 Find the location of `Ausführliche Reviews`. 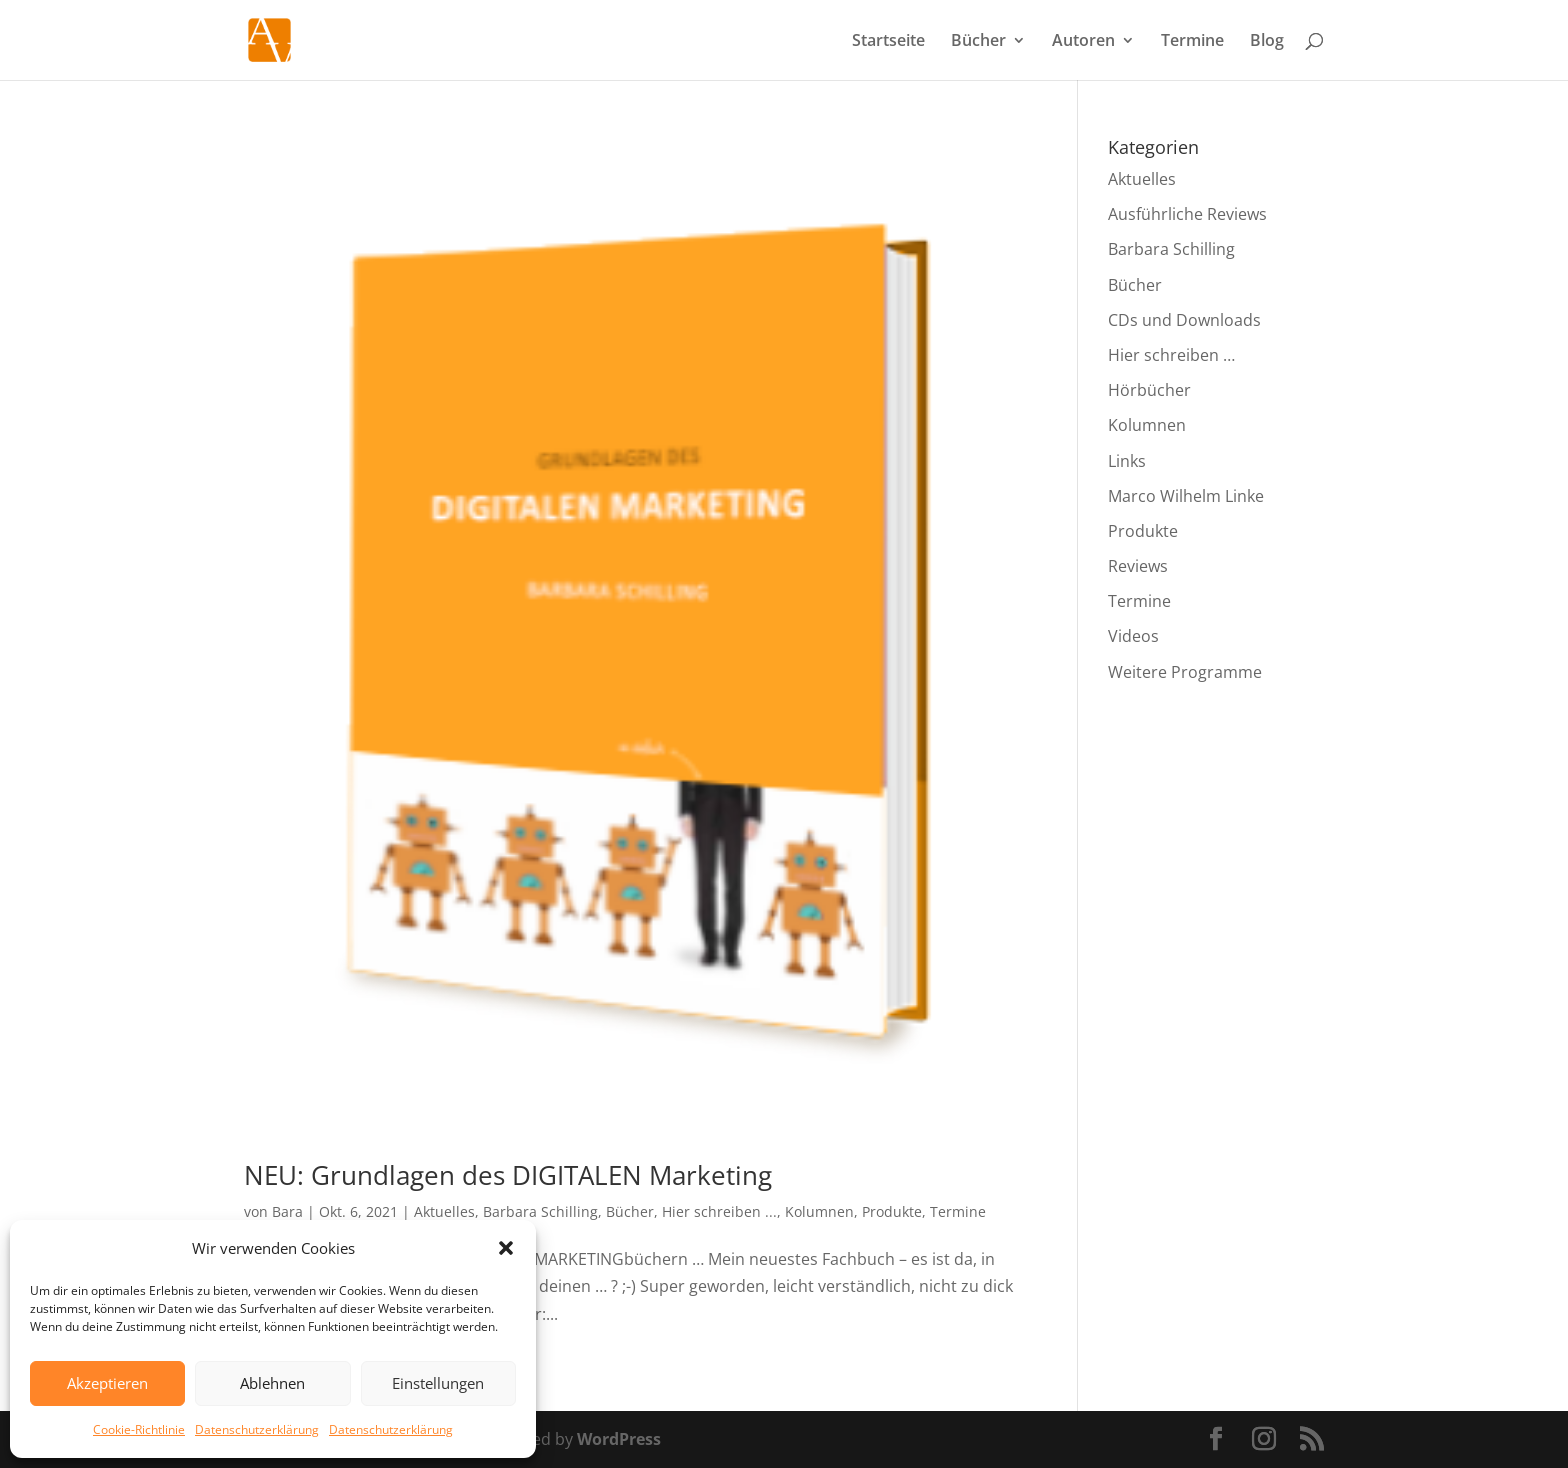

Ausführliche Reviews is located at coordinates (1187, 214).